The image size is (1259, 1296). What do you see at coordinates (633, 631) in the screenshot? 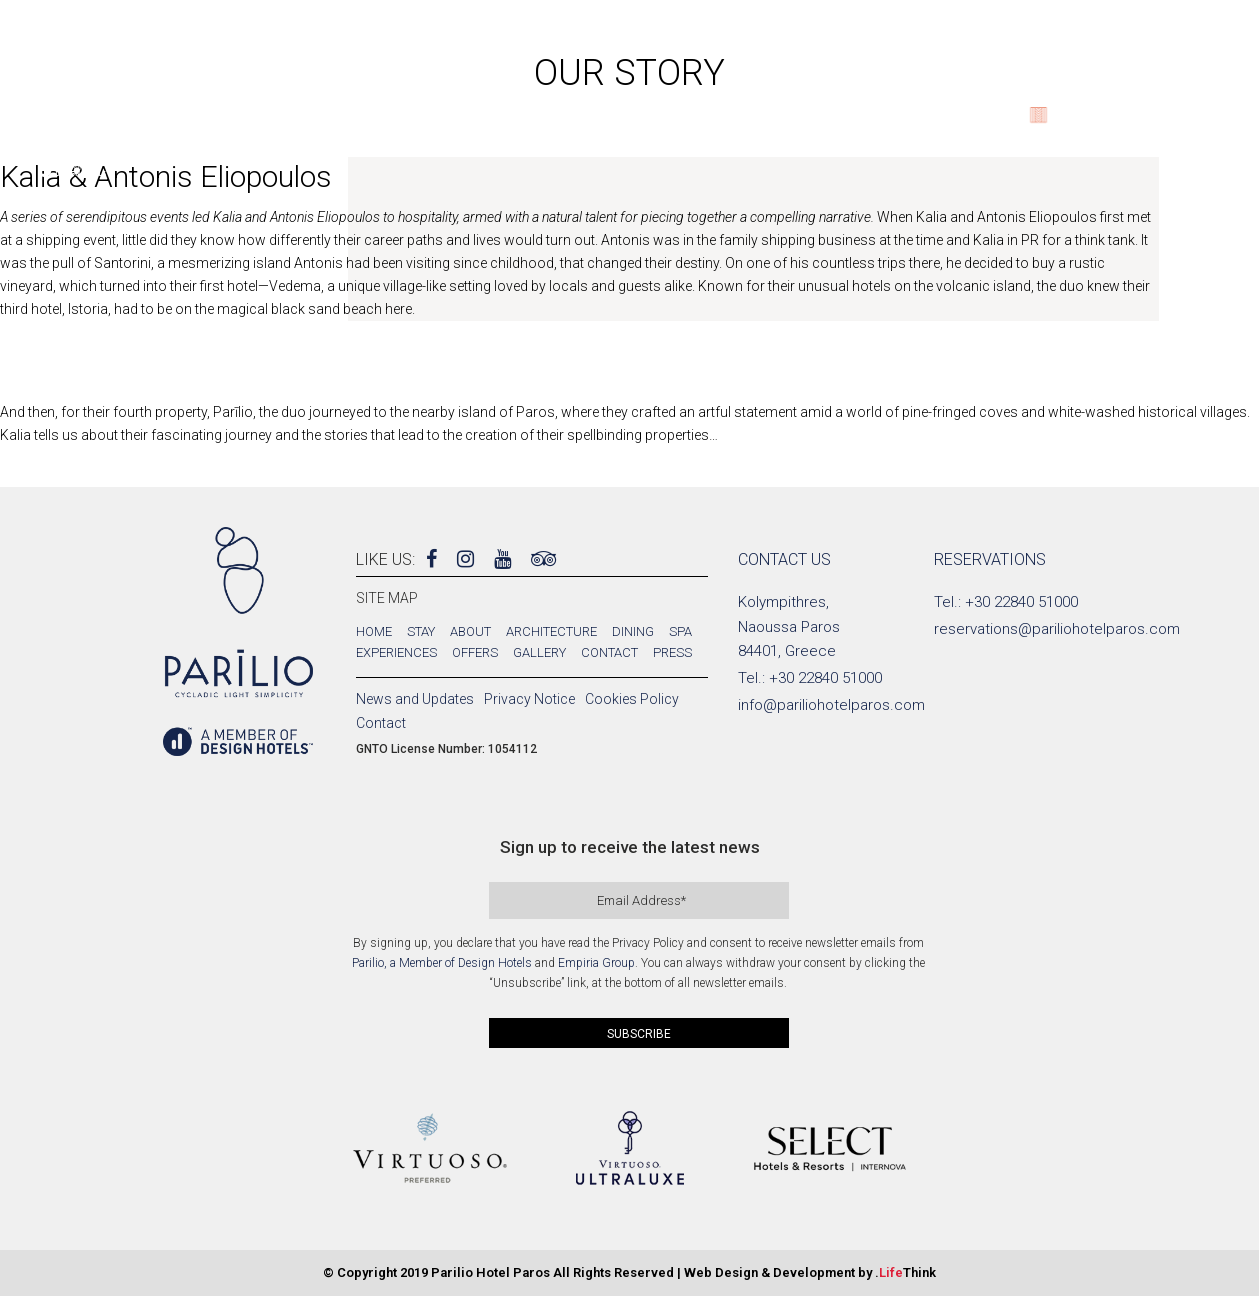
I see `Dining` at bounding box center [633, 631].